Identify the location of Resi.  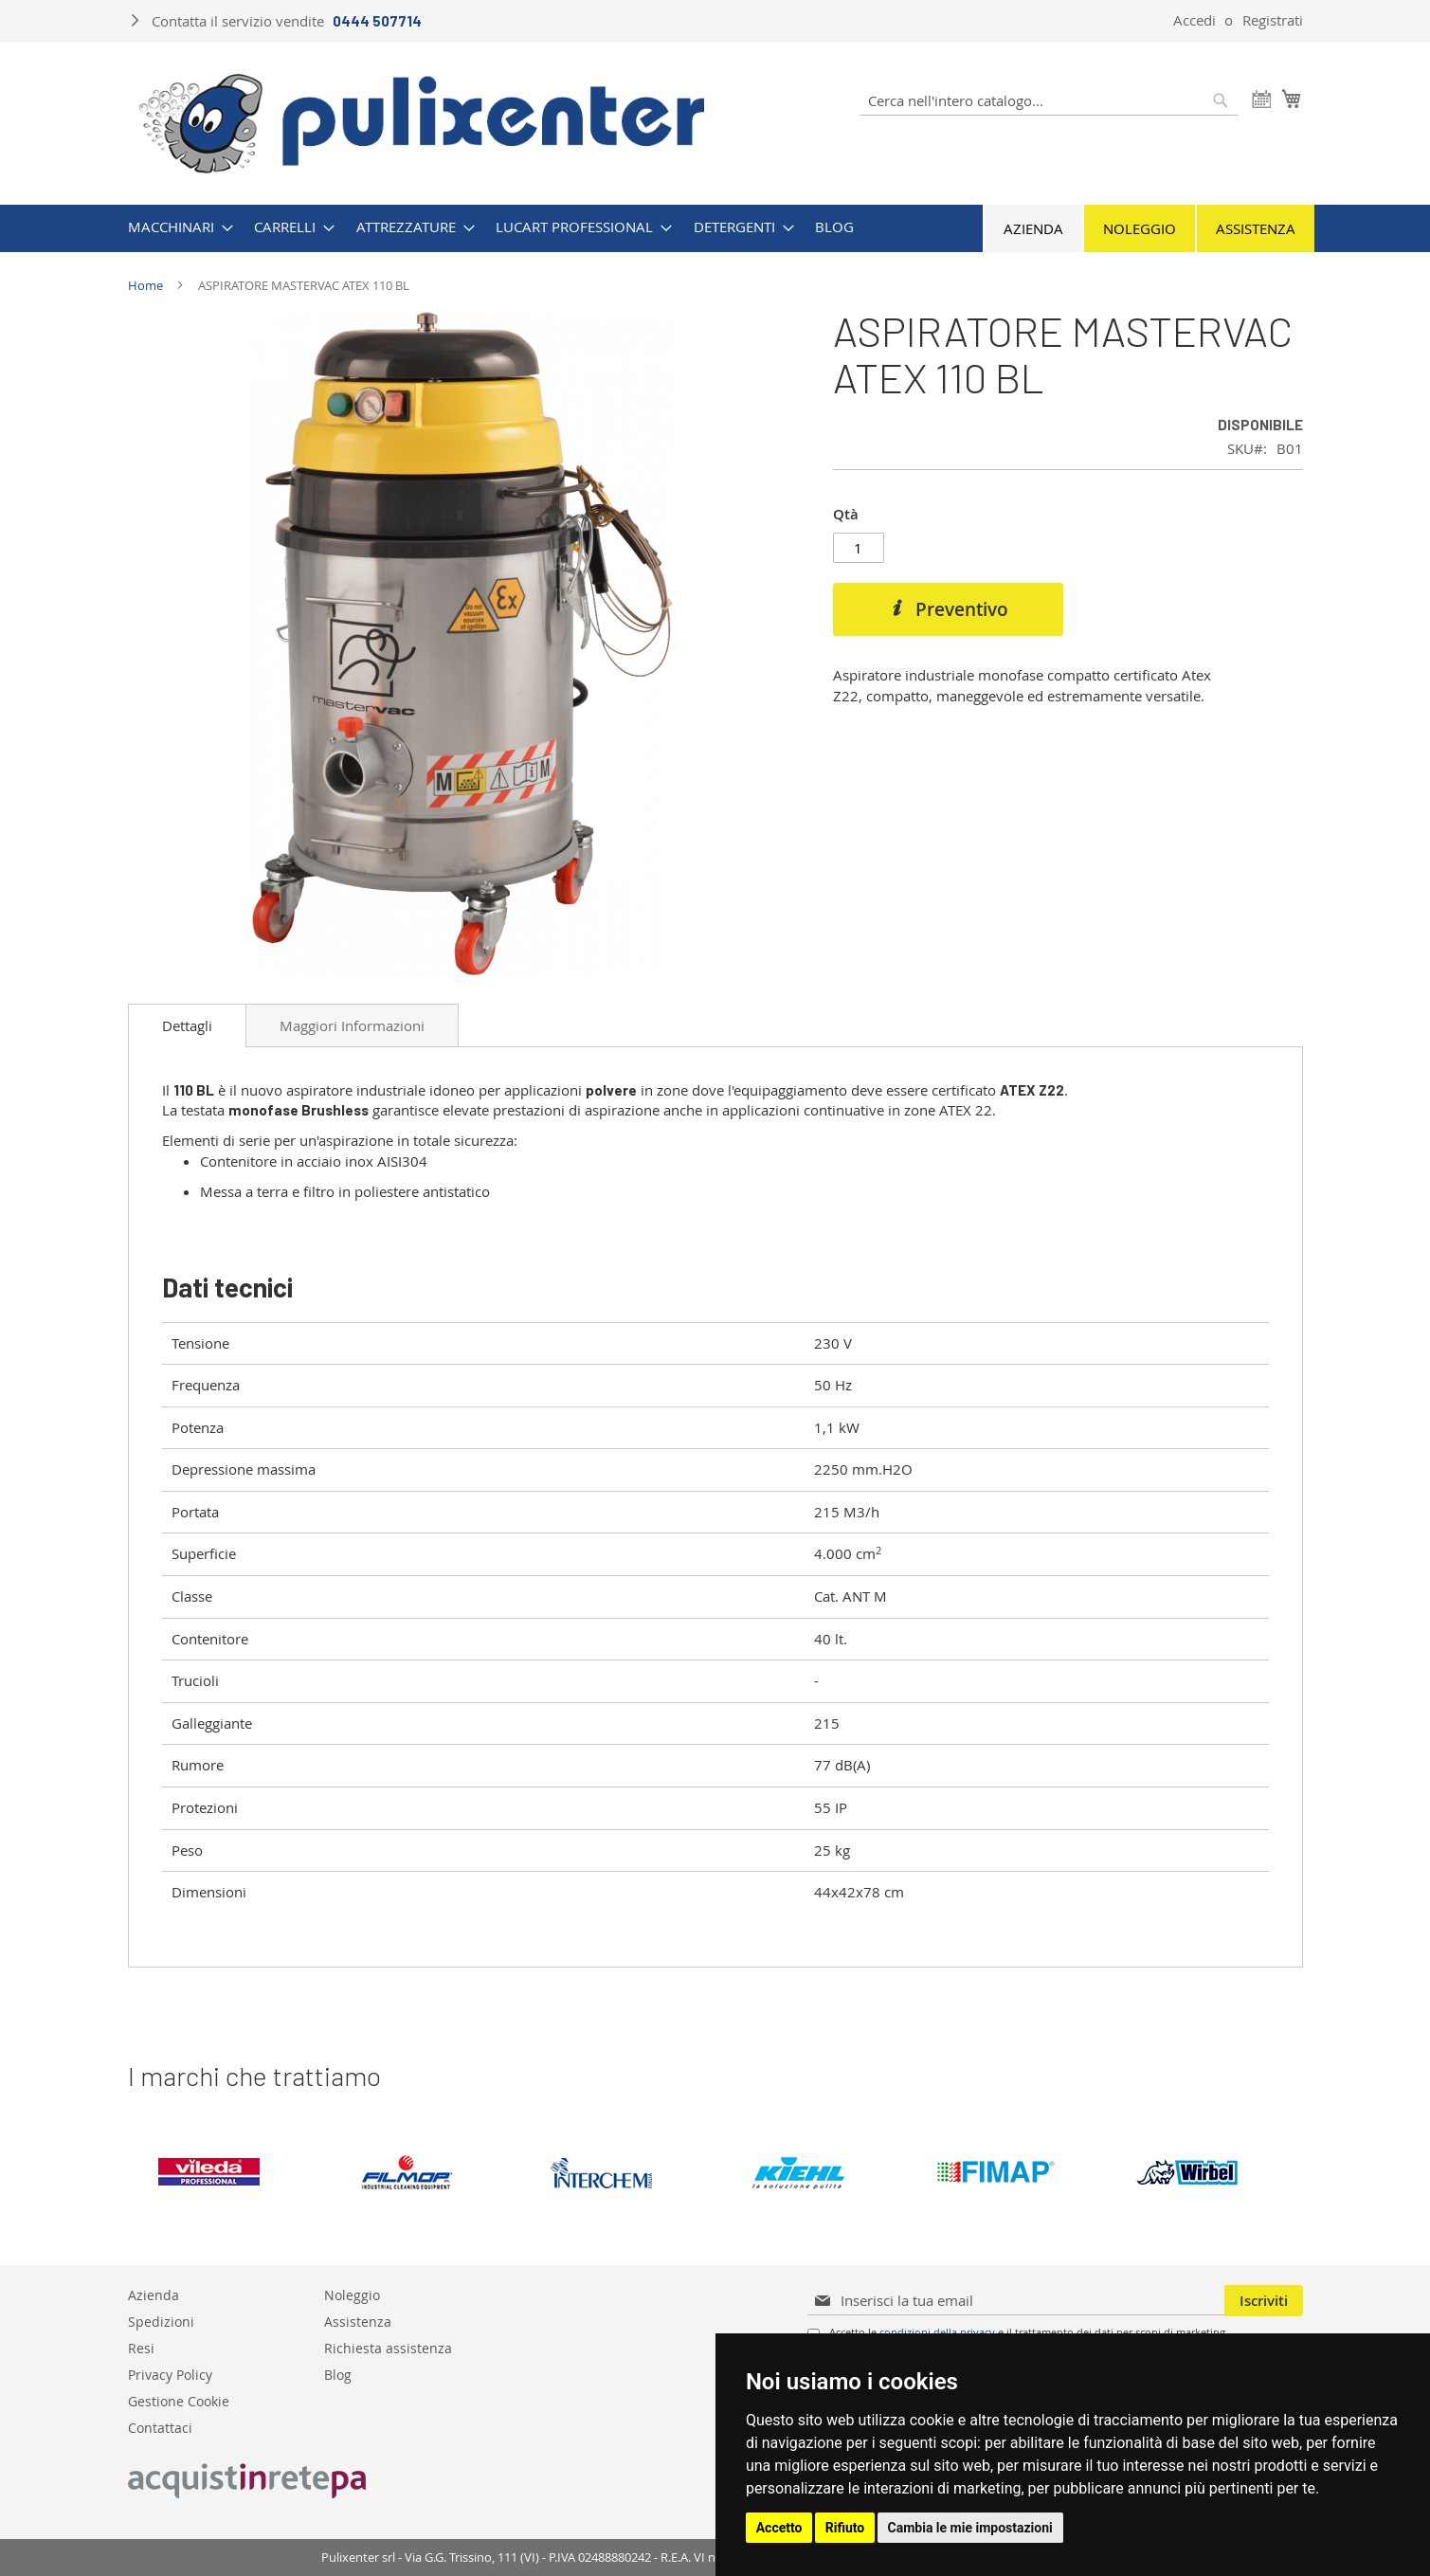
(141, 2347).